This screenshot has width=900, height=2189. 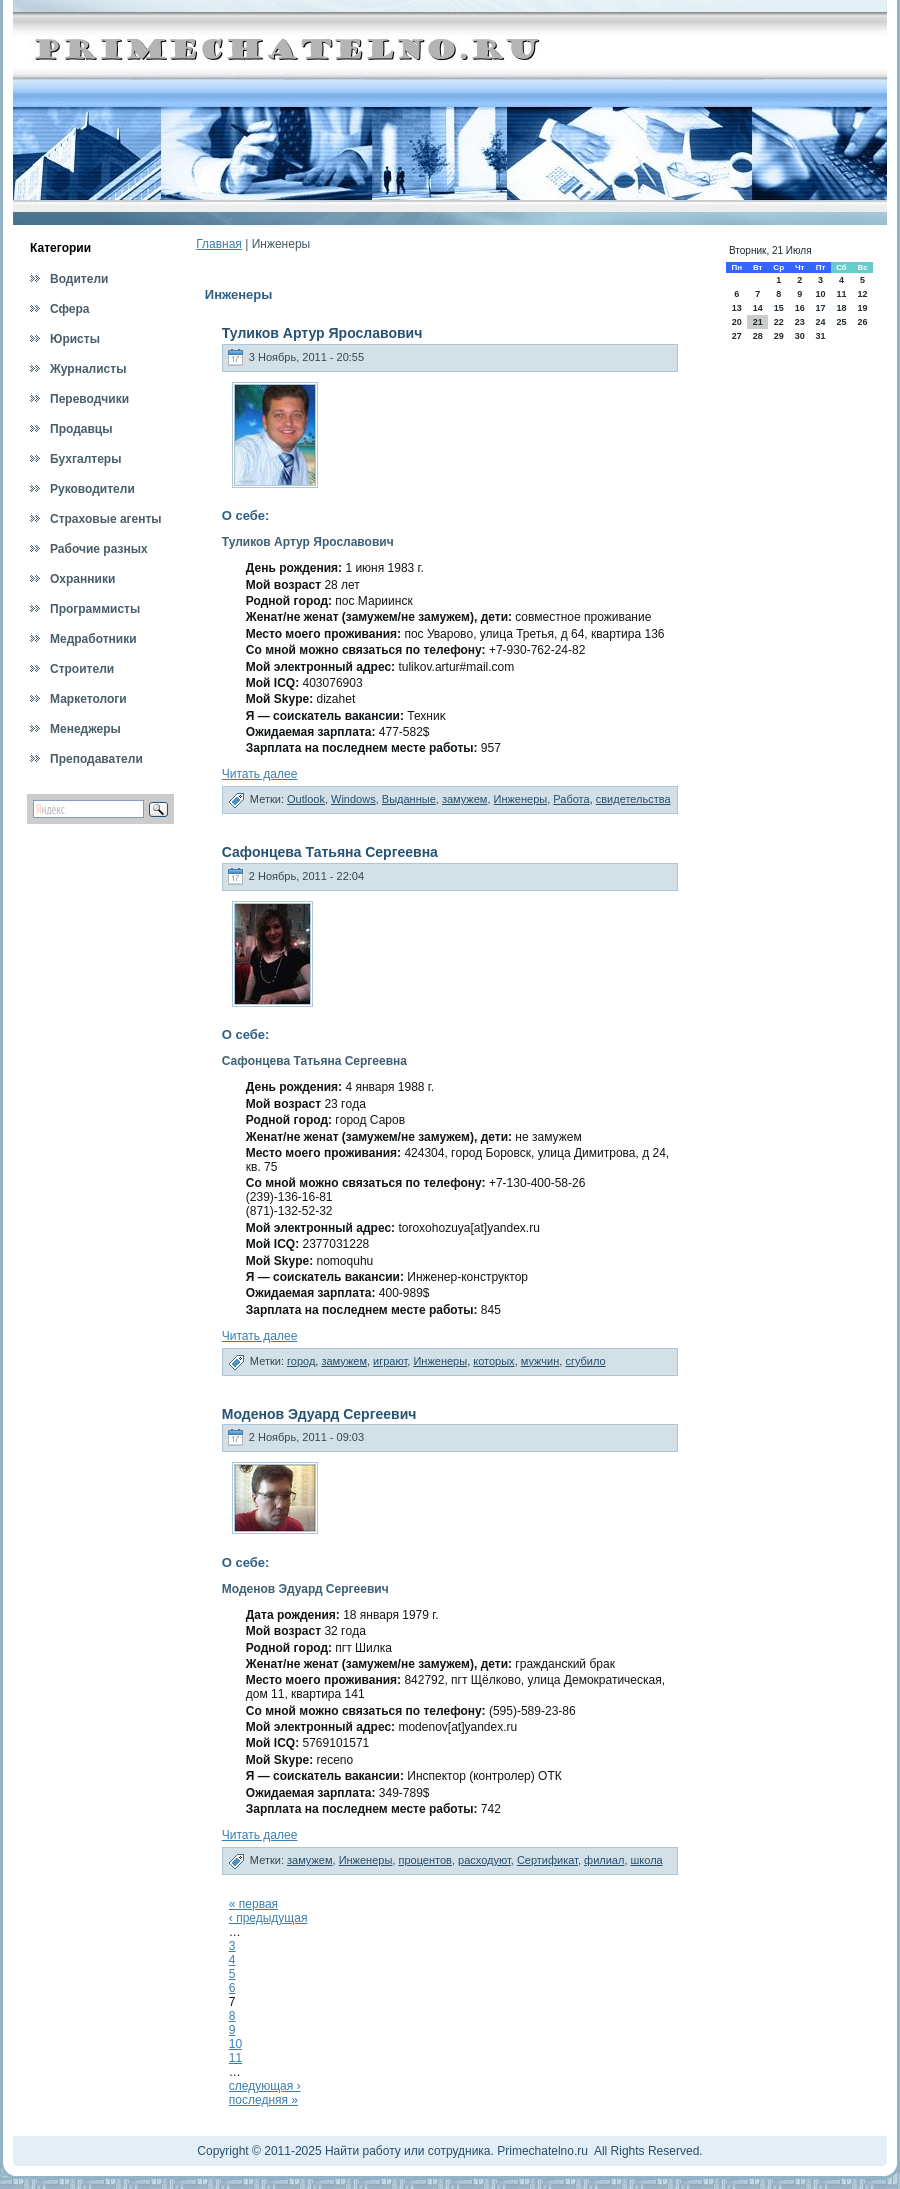 I want to click on 27, so click(x=737, y=336).